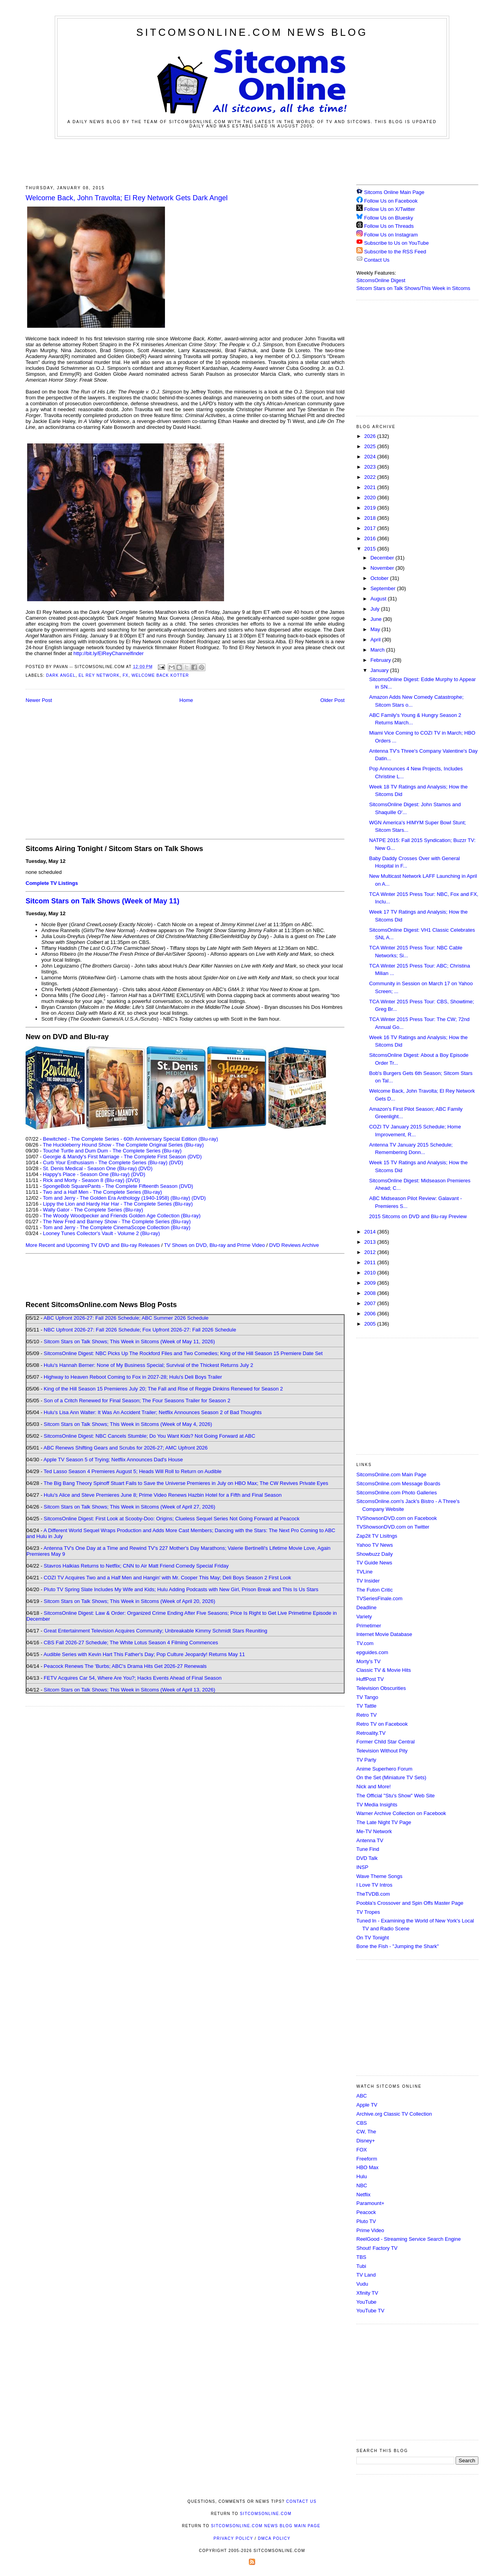 This screenshot has width=504, height=2576. I want to click on 2025, so click(370, 446).